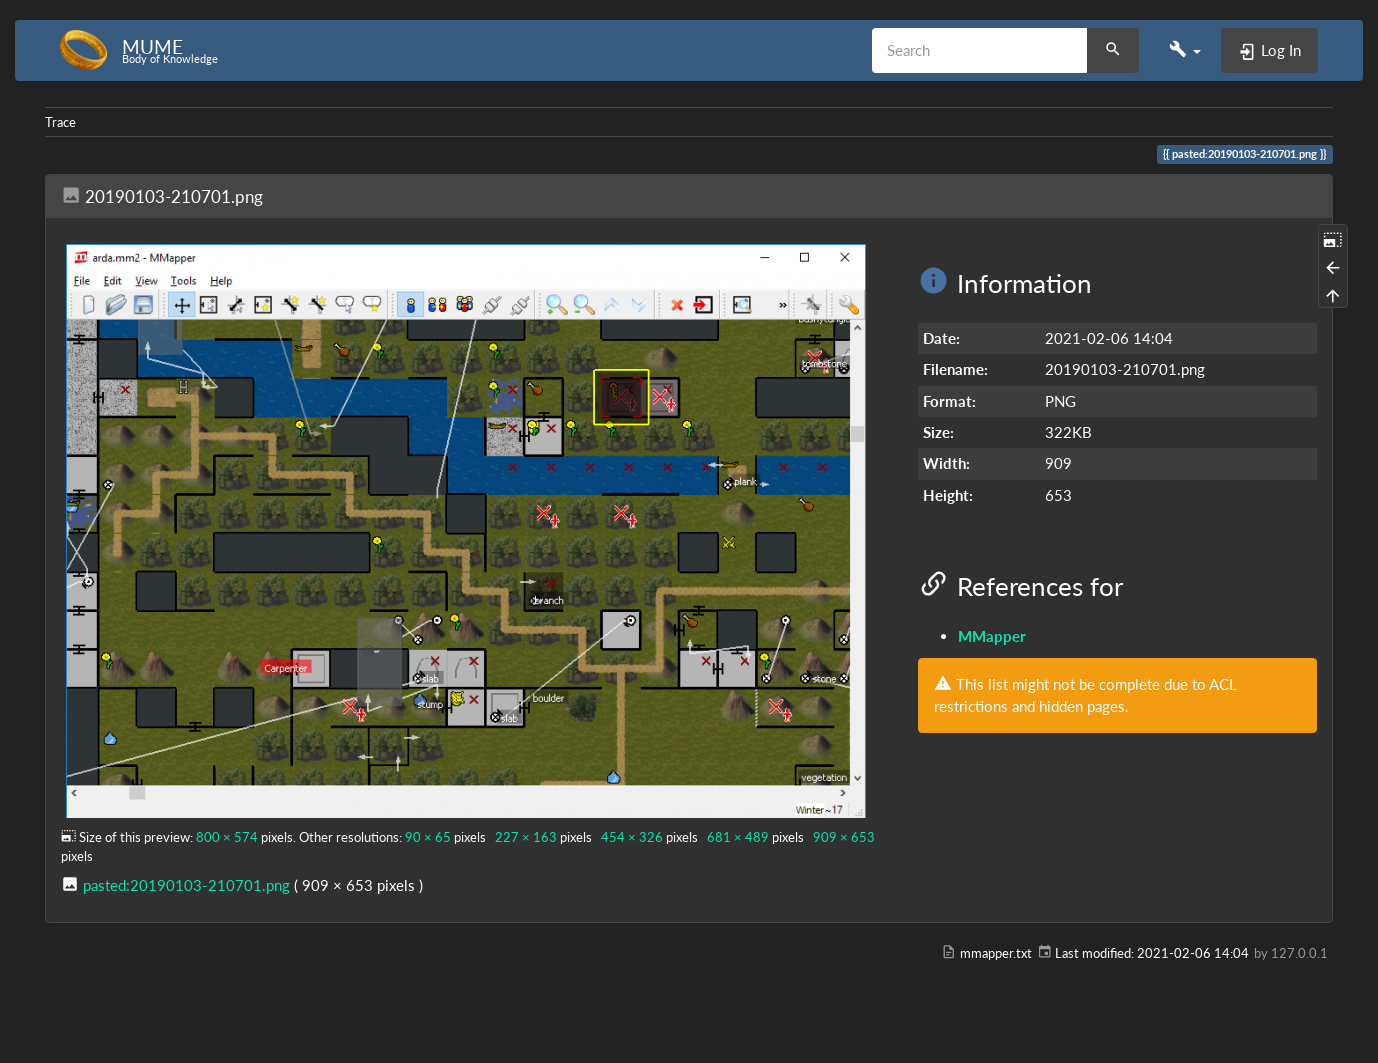 This screenshot has height=1063, width=1378. What do you see at coordinates (1185, 50) in the screenshot?
I see `[button]` at bounding box center [1185, 50].